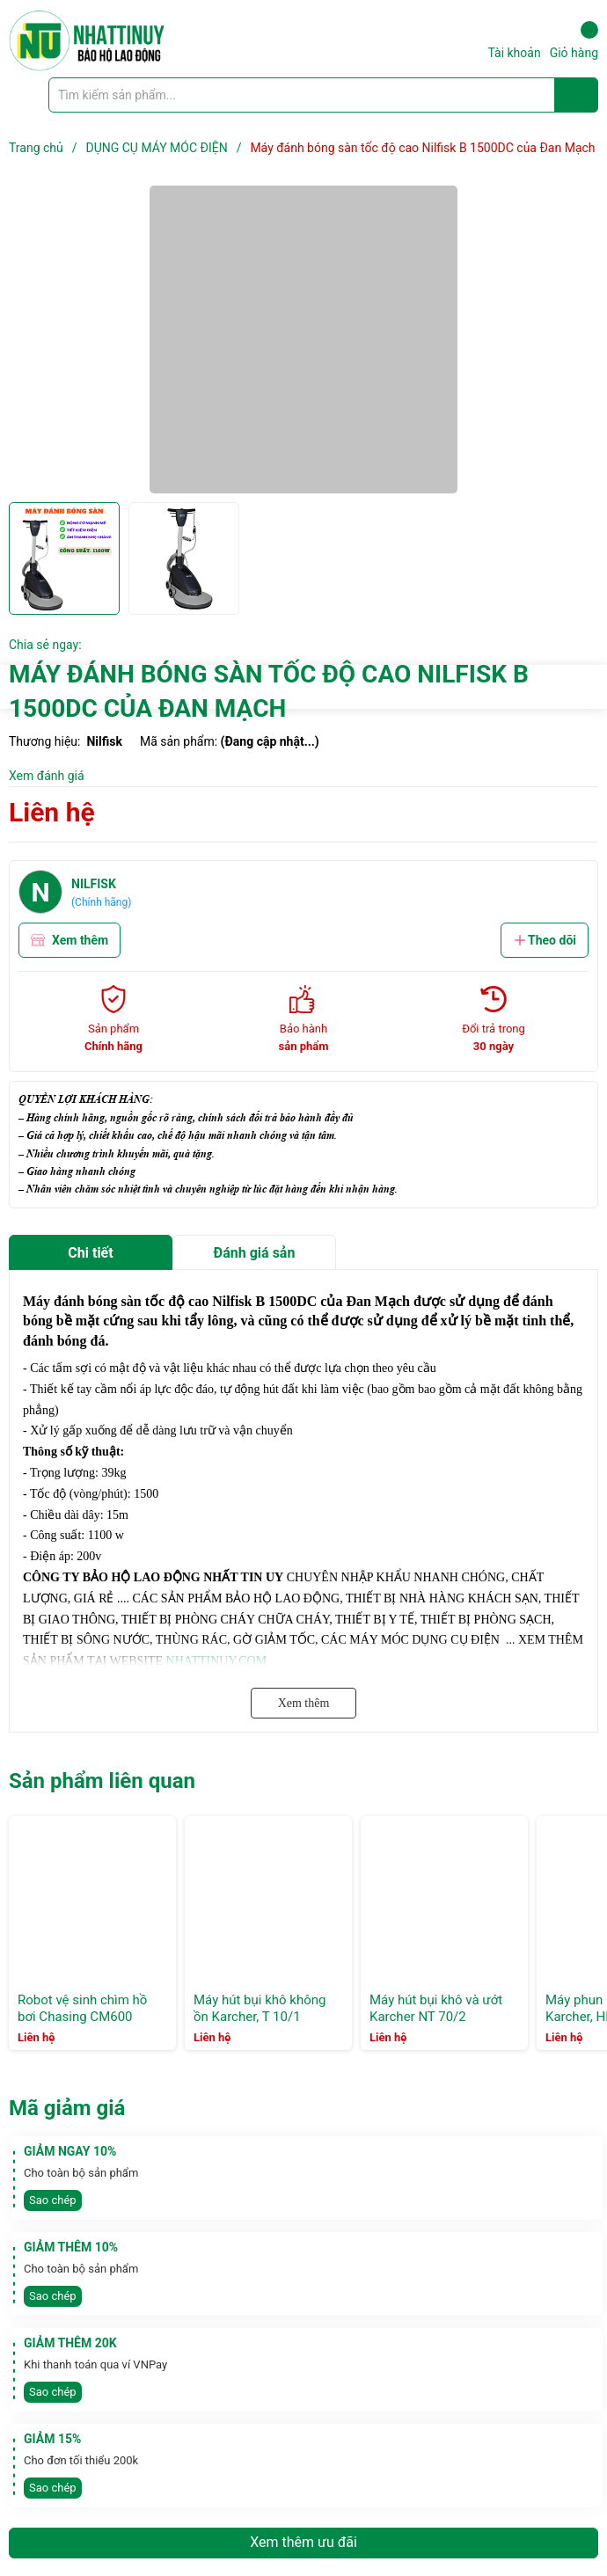 This screenshot has width=607, height=2576. What do you see at coordinates (435, 2008) in the screenshot?
I see `Máy hút bụi khô và ướt Karcher NT 70/2` at bounding box center [435, 2008].